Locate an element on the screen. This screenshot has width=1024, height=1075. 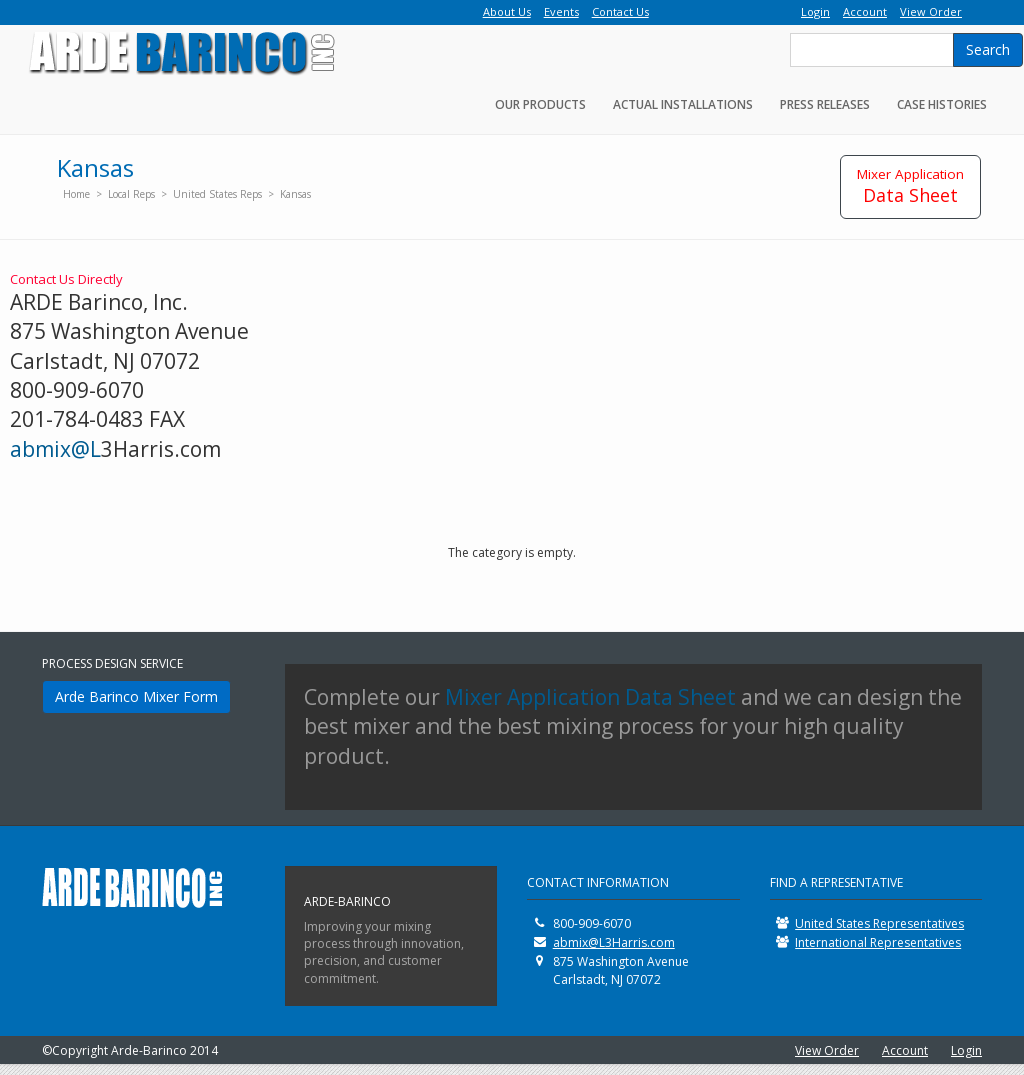
Actual Installations is located at coordinates (683, 104).